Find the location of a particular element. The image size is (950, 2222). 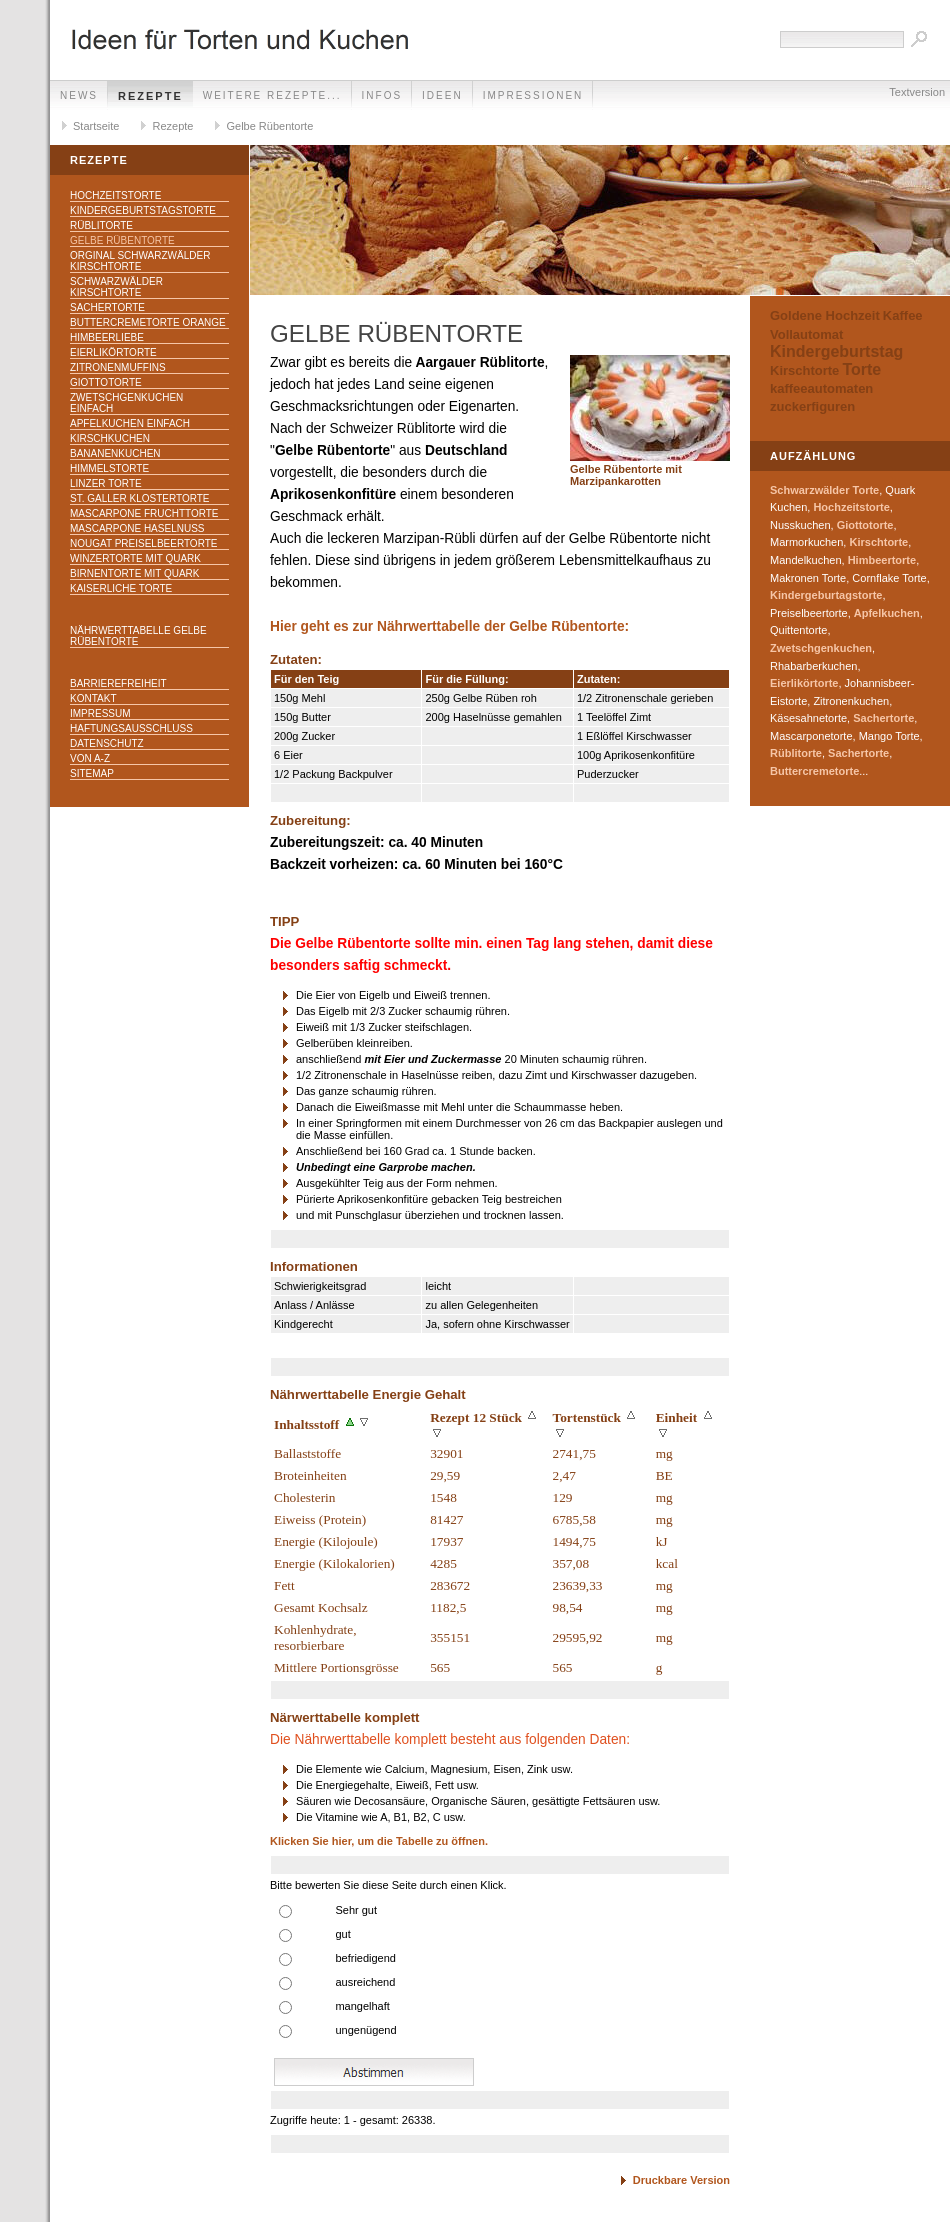

zuckerfiguren is located at coordinates (812, 406).